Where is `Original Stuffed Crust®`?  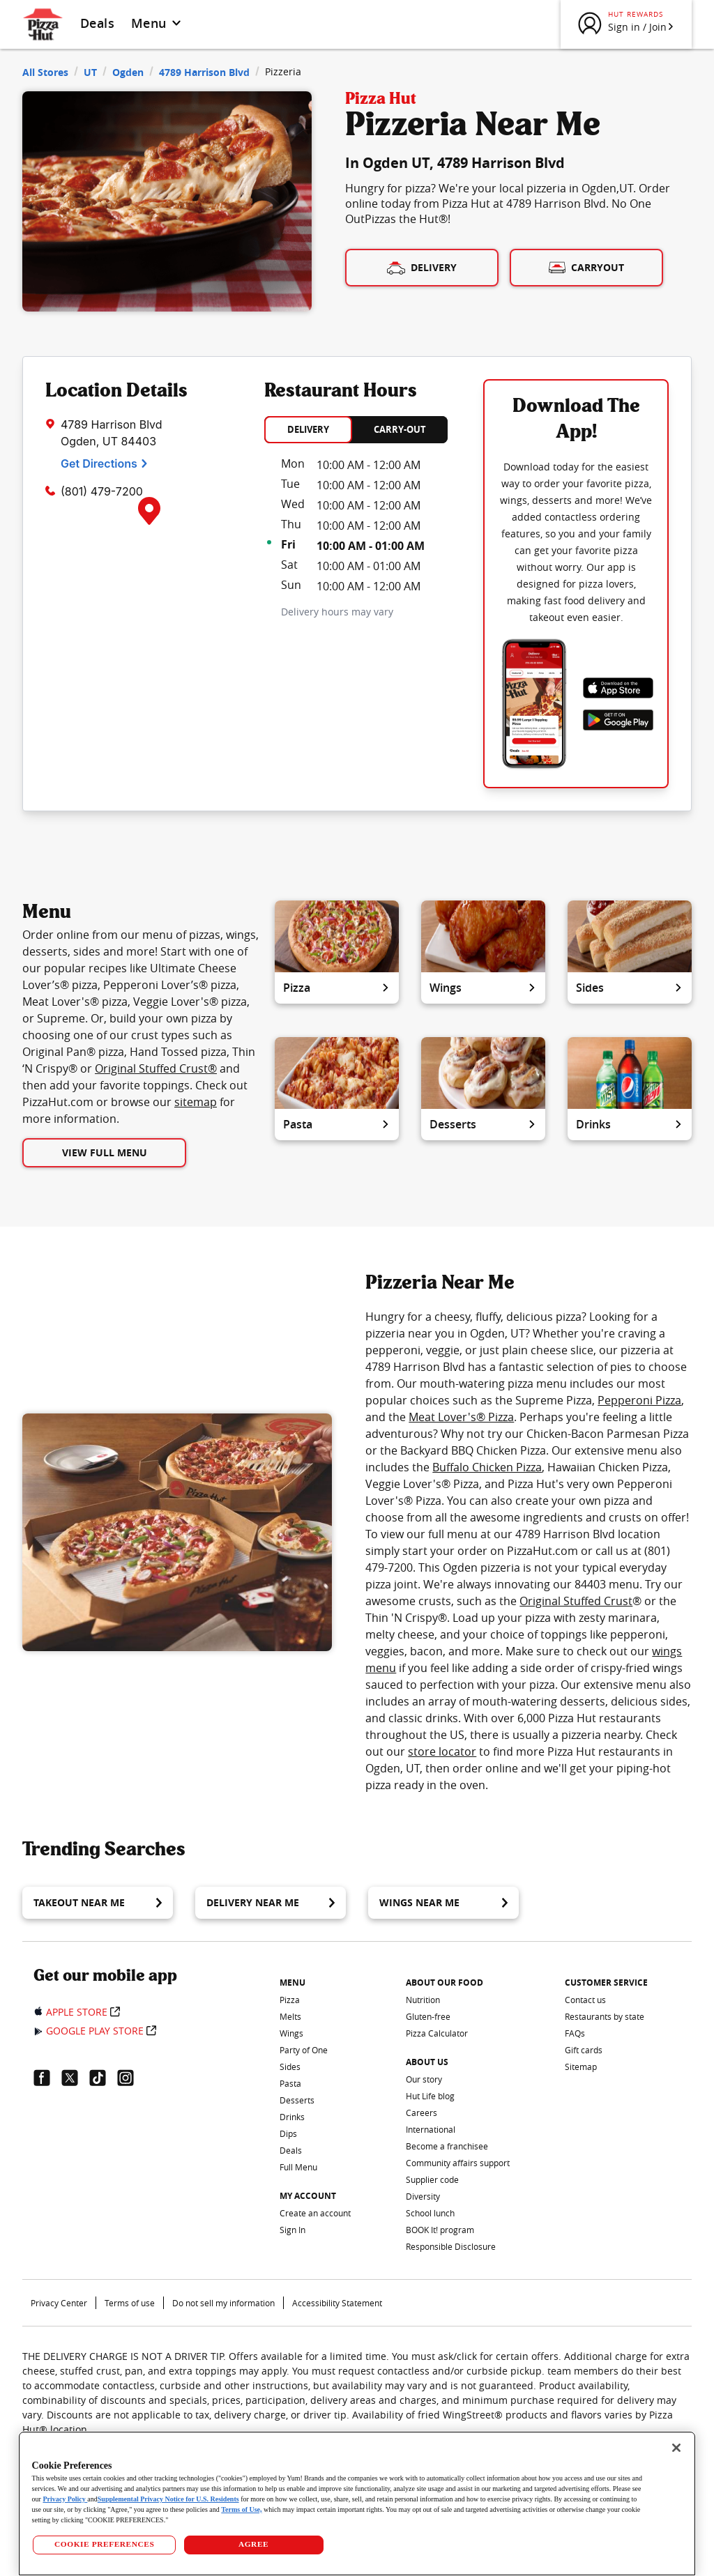
Original Stuffed Crust® is located at coordinates (156, 1068).